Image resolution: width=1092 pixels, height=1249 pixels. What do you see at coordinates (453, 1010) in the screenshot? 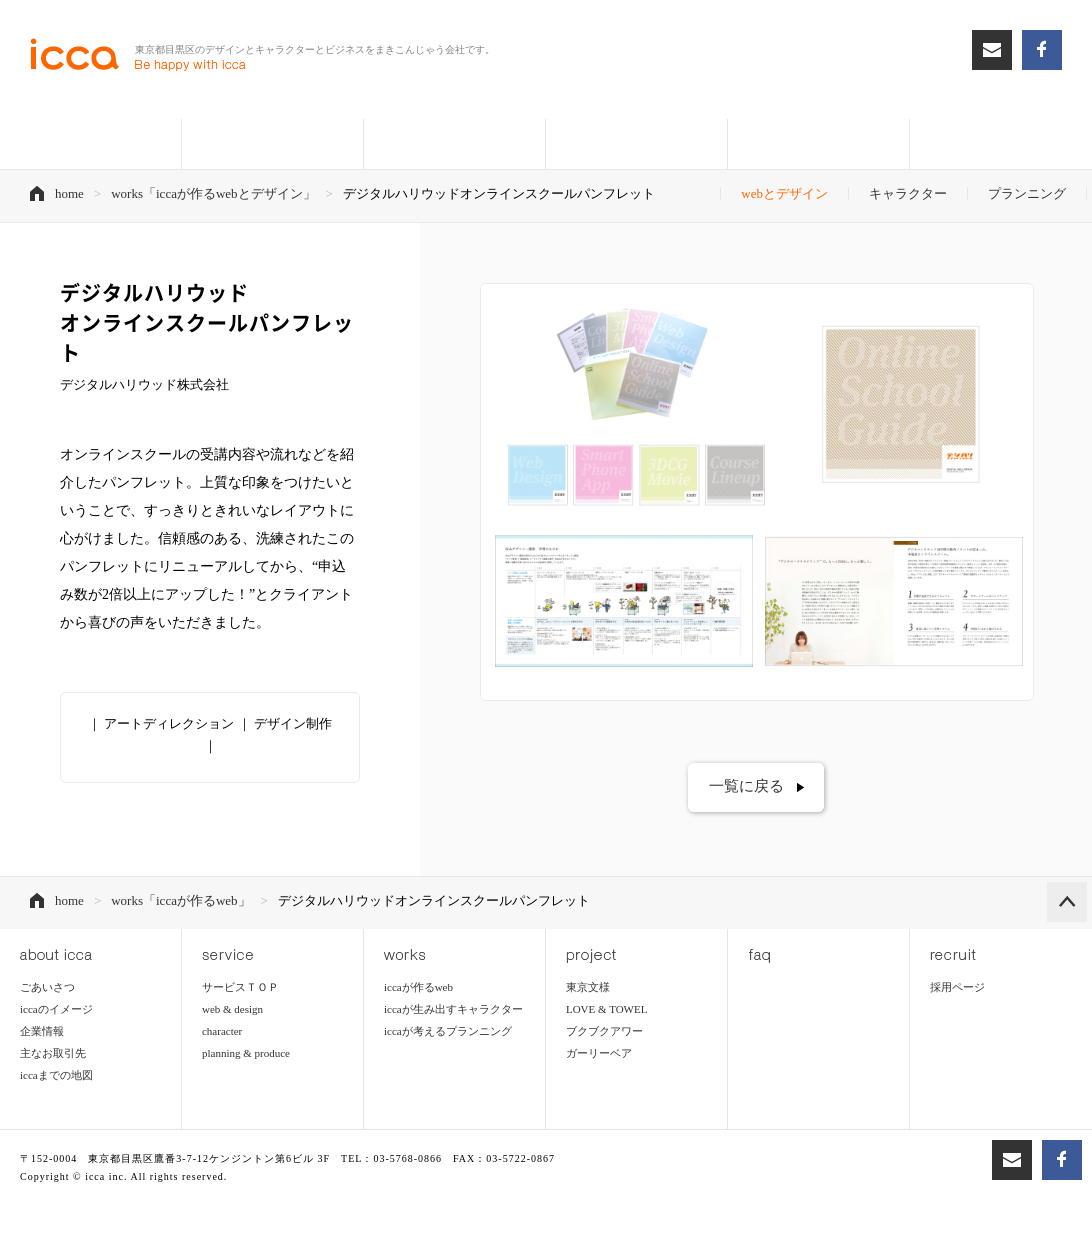
I see `iccaが生み出すキャラクター` at bounding box center [453, 1010].